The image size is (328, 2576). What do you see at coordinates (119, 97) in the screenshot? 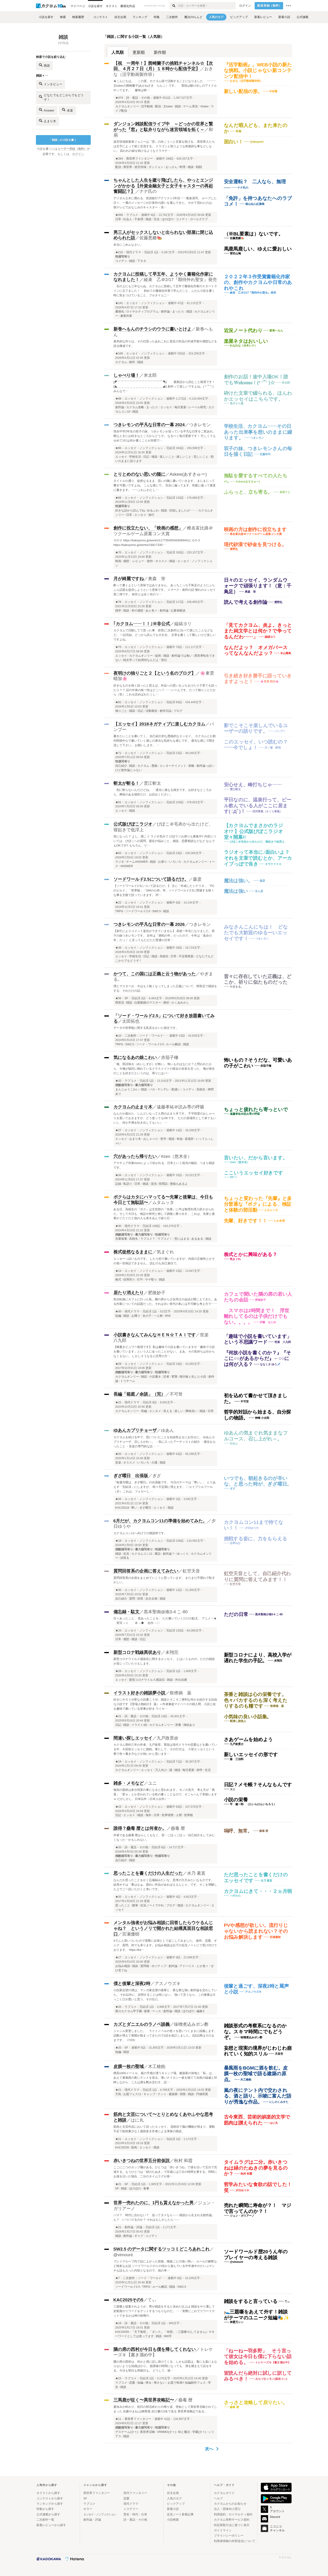
I see `★474` at bounding box center [119, 97].